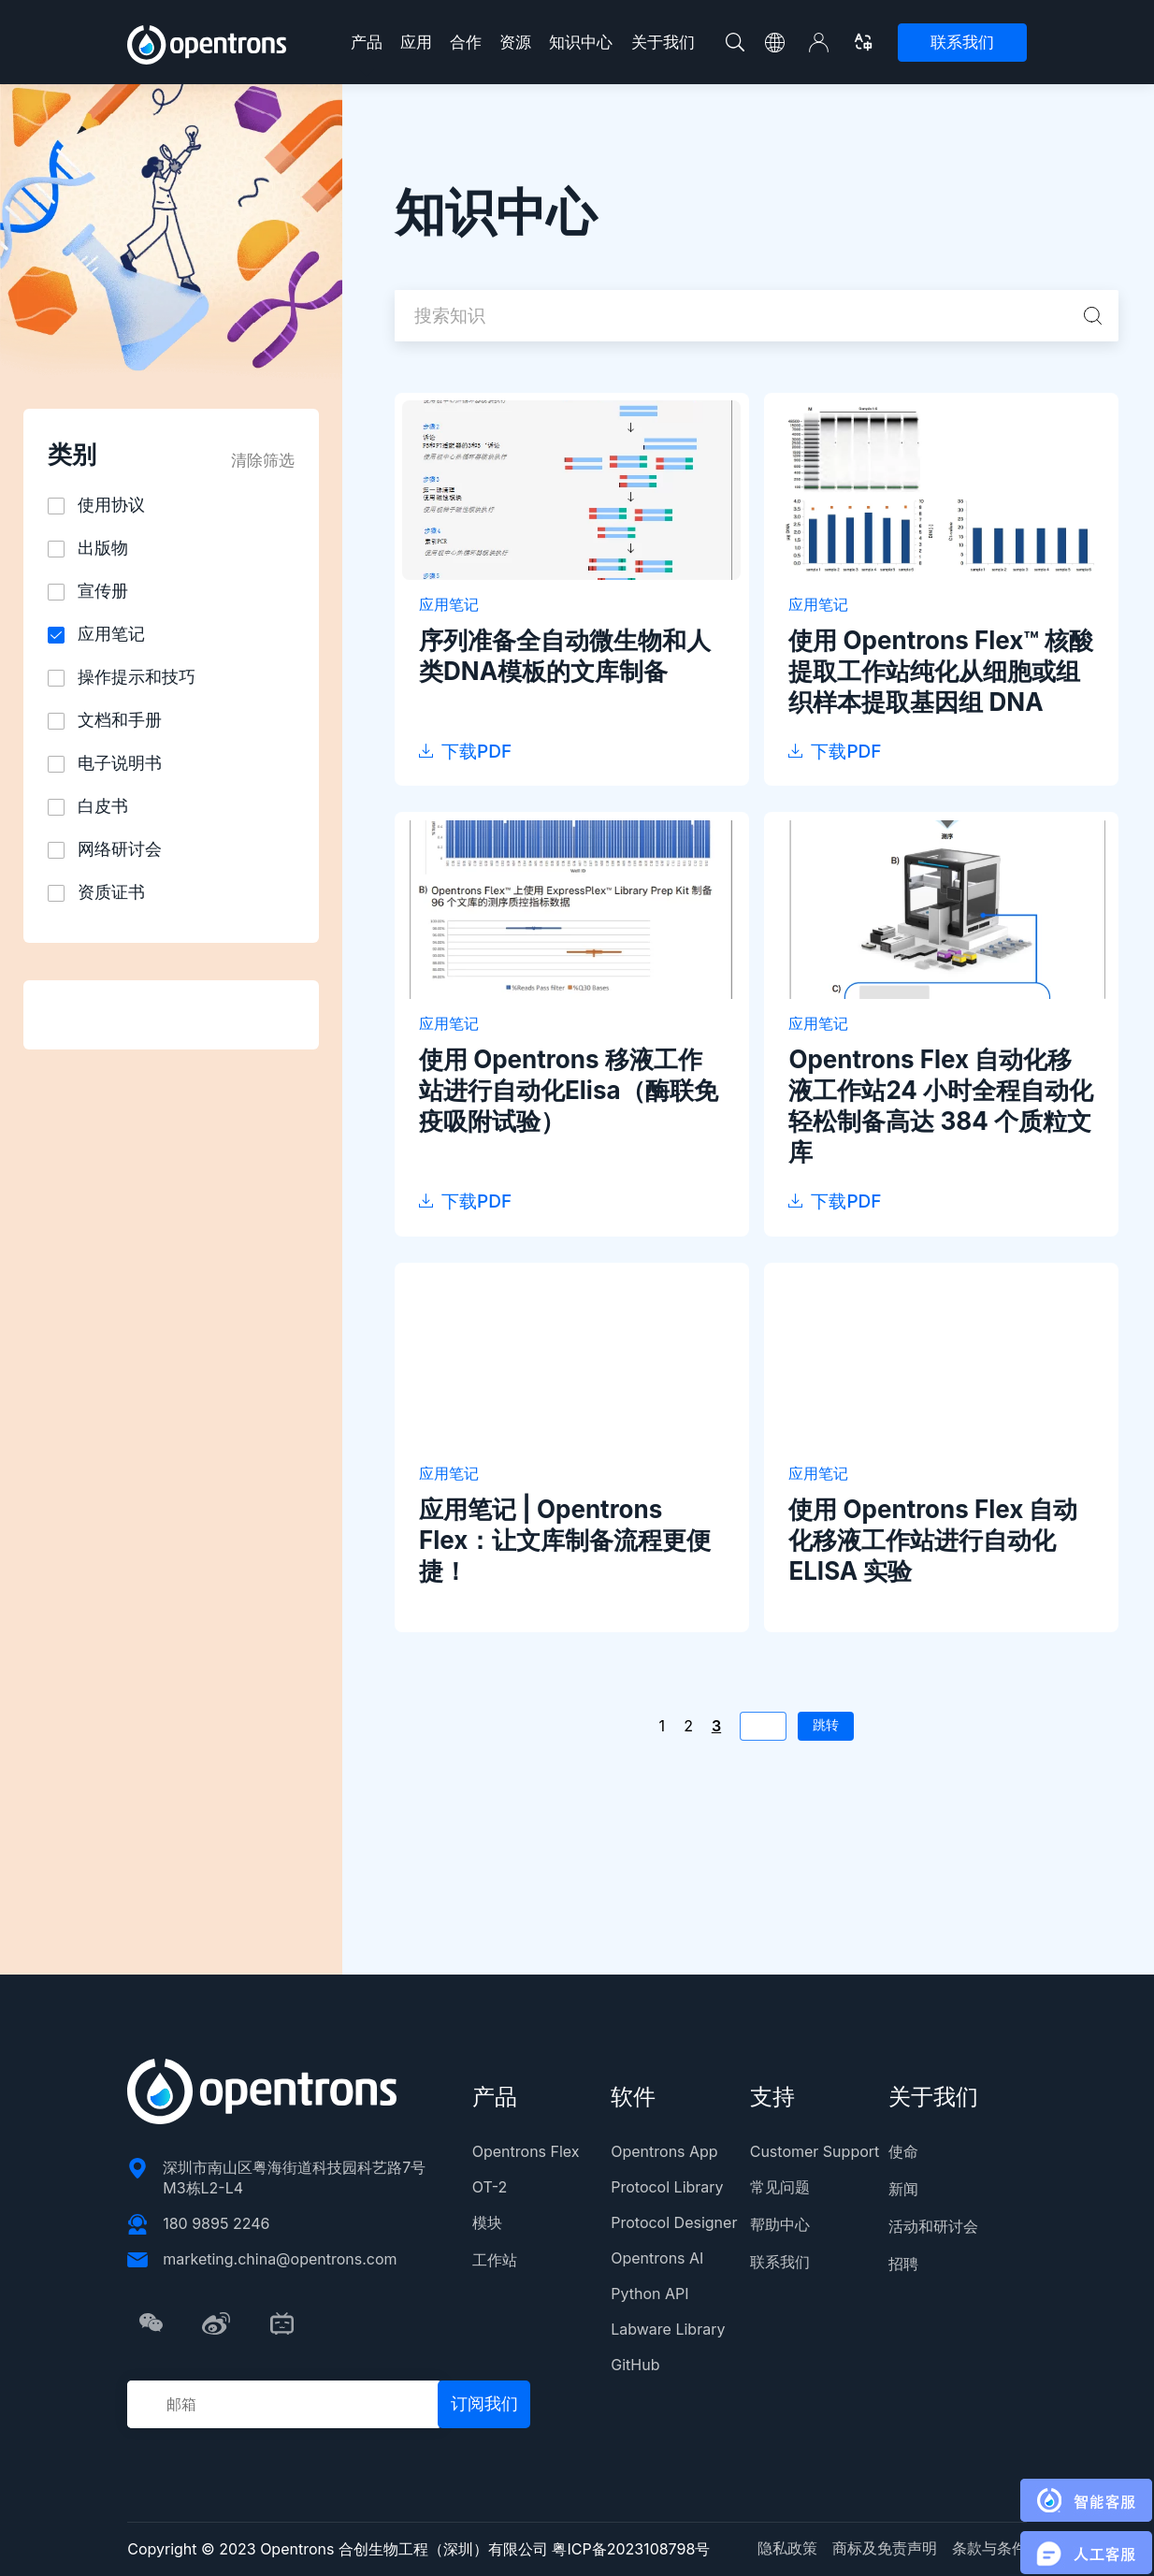 The height and width of the screenshot is (2576, 1154). Describe the element at coordinates (962, 42) in the screenshot. I see `联系我们` at that location.